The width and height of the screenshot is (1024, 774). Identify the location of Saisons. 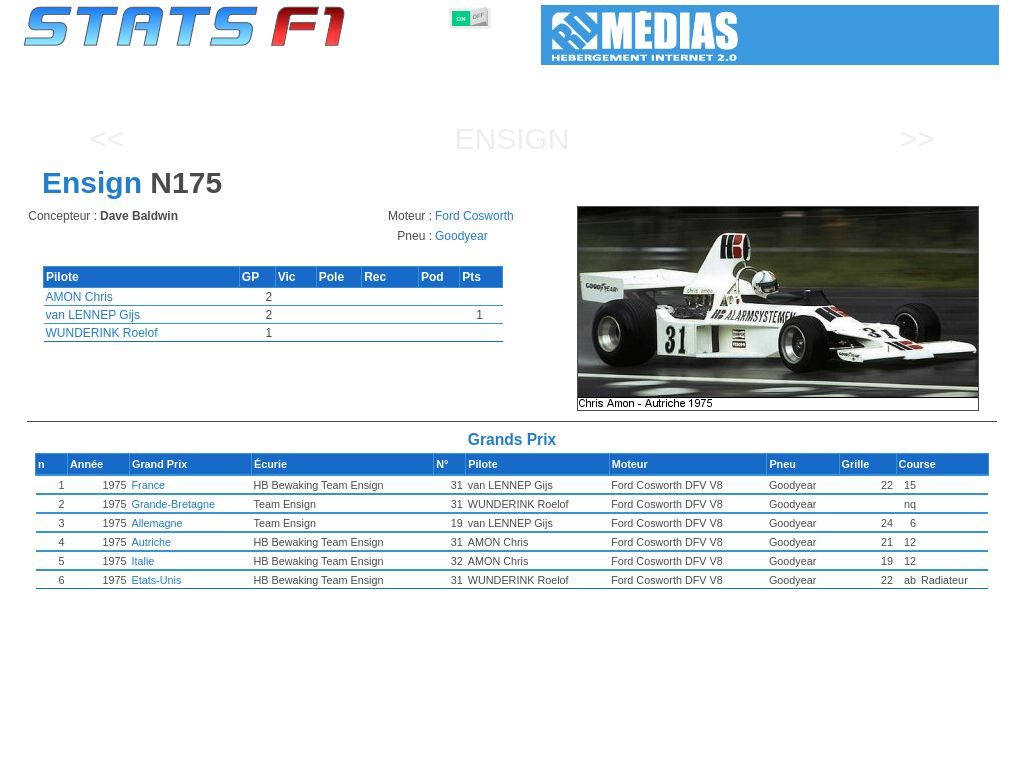
(171, 755).